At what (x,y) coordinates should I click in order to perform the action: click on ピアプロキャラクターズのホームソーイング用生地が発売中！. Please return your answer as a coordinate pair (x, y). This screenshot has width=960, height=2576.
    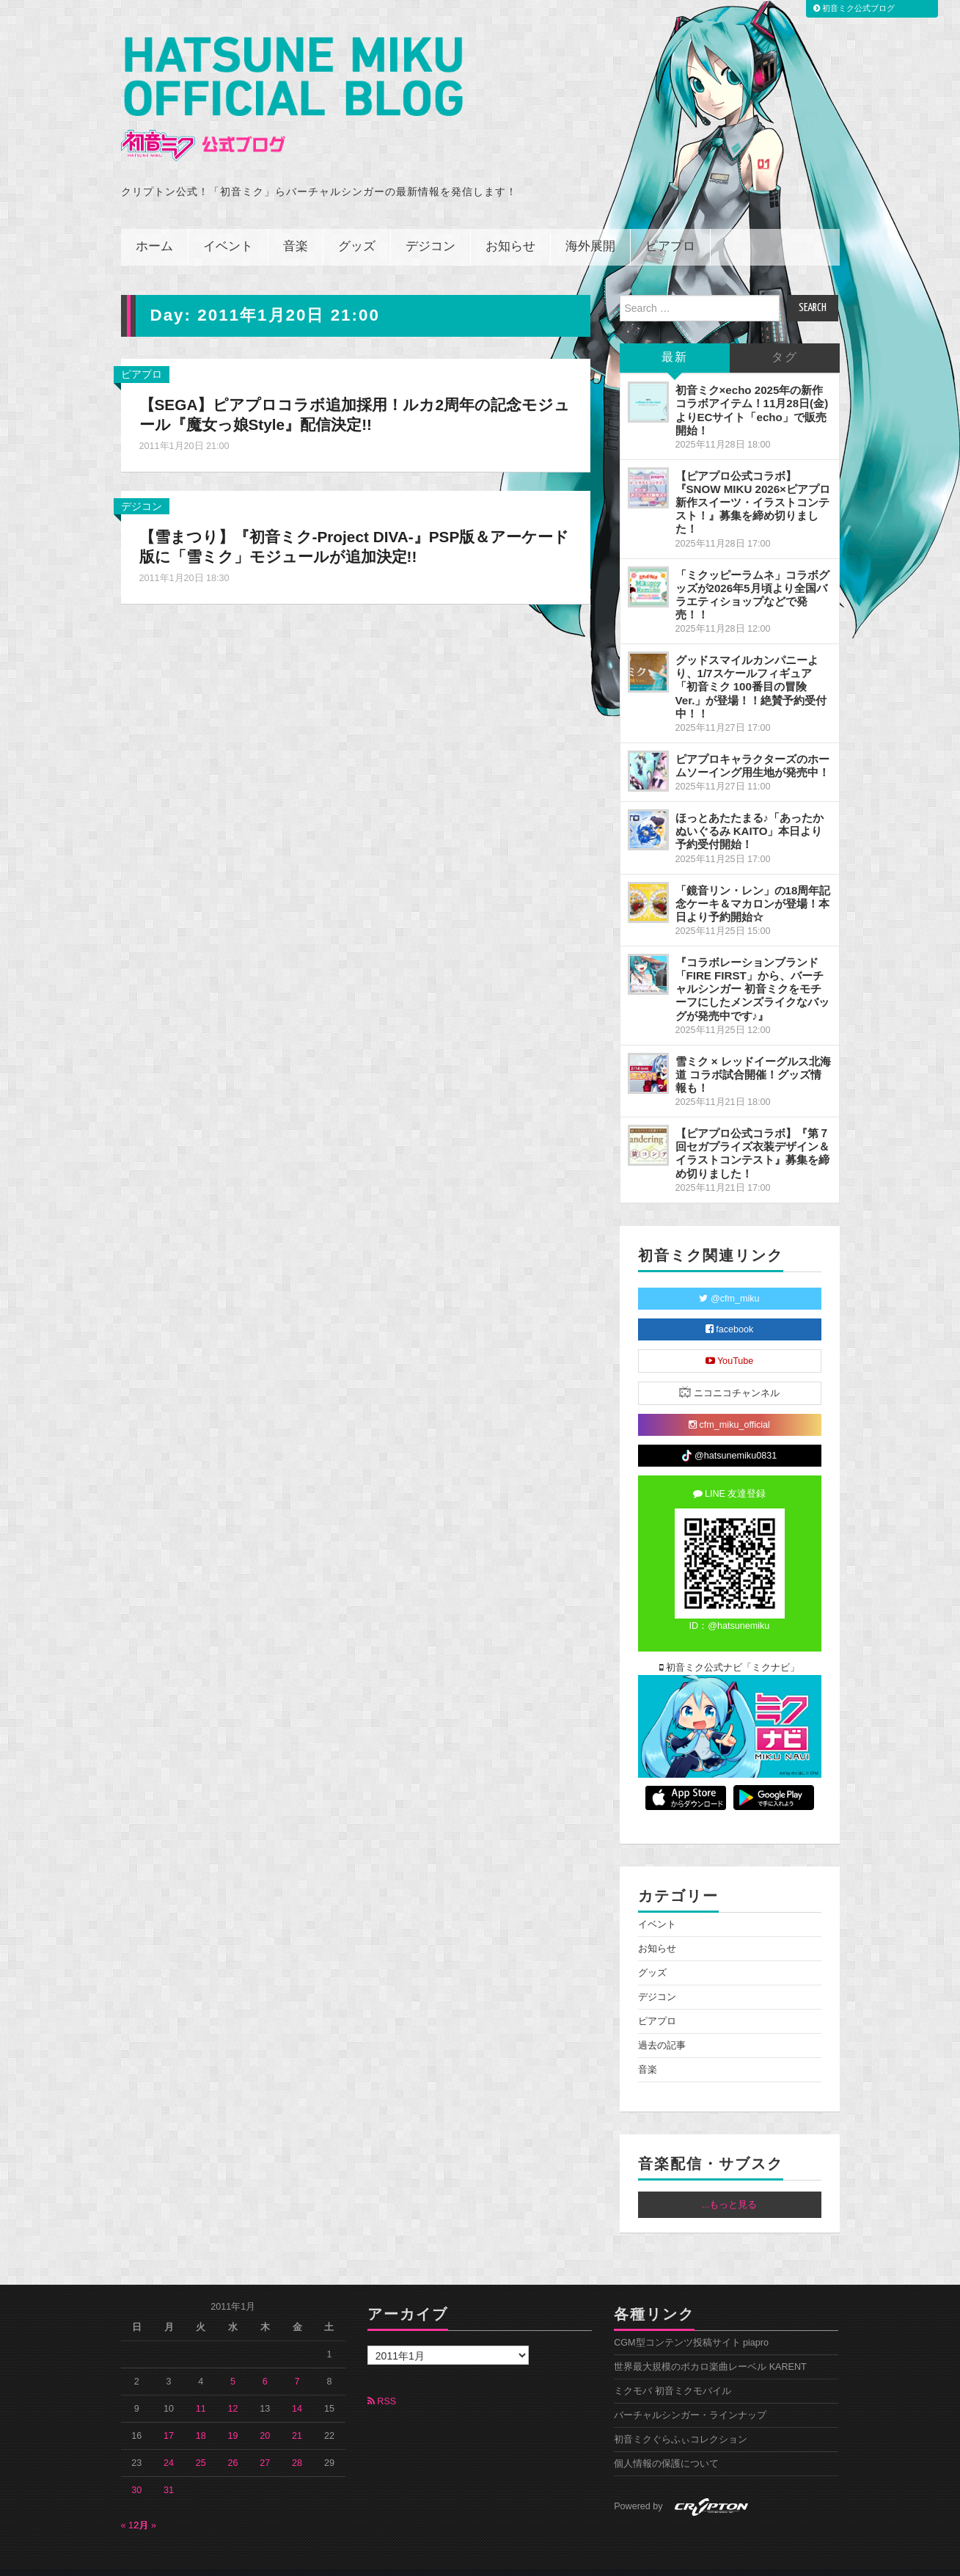
    Looking at the image, I should click on (752, 746).